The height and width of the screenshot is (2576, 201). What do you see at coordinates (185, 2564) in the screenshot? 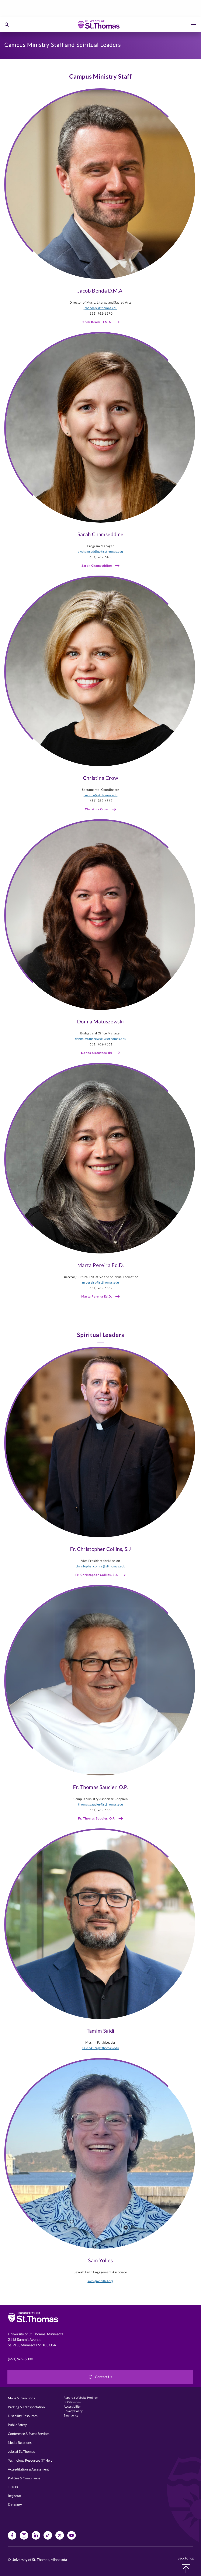
I see `Back to Top` at bounding box center [185, 2564].